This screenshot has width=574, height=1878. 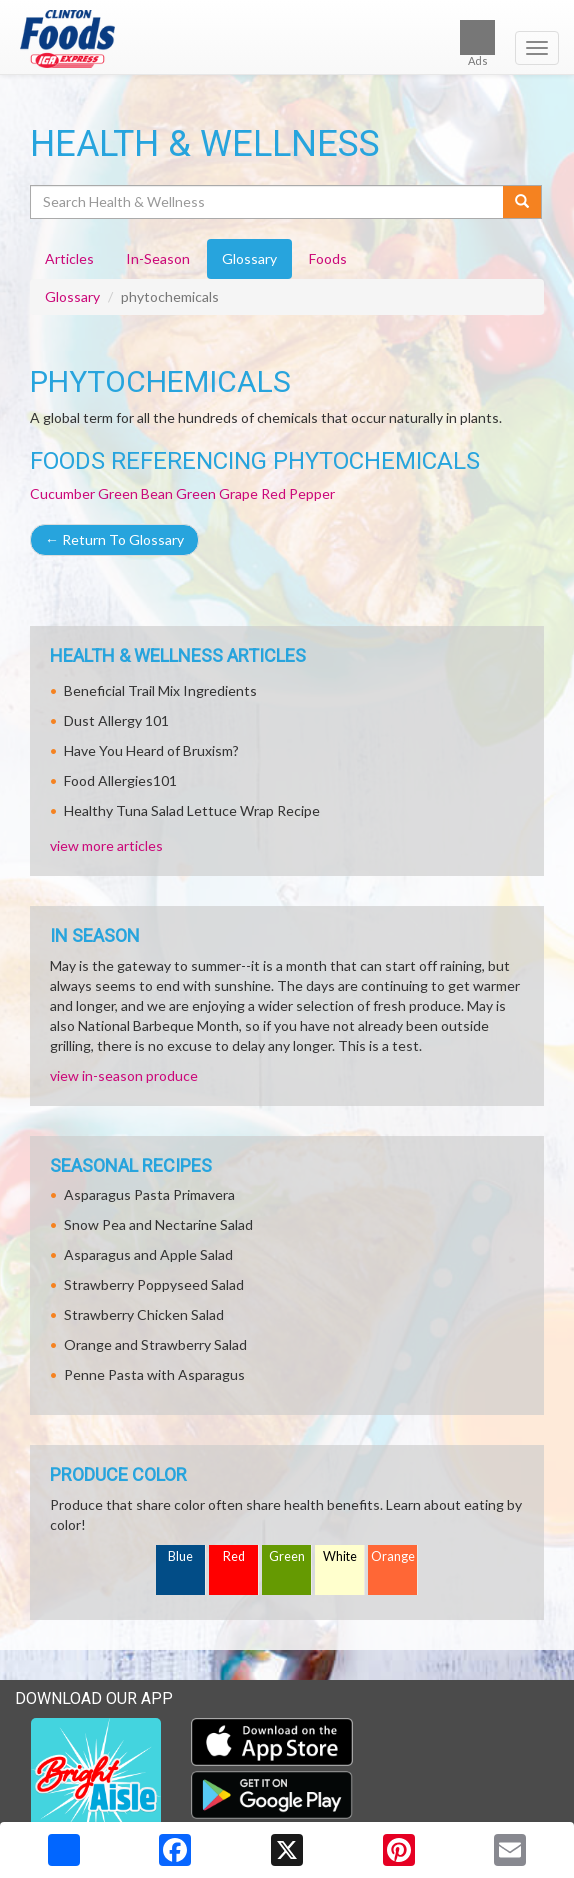 What do you see at coordinates (298, 493) in the screenshot?
I see `Red Pepper` at bounding box center [298, 493].